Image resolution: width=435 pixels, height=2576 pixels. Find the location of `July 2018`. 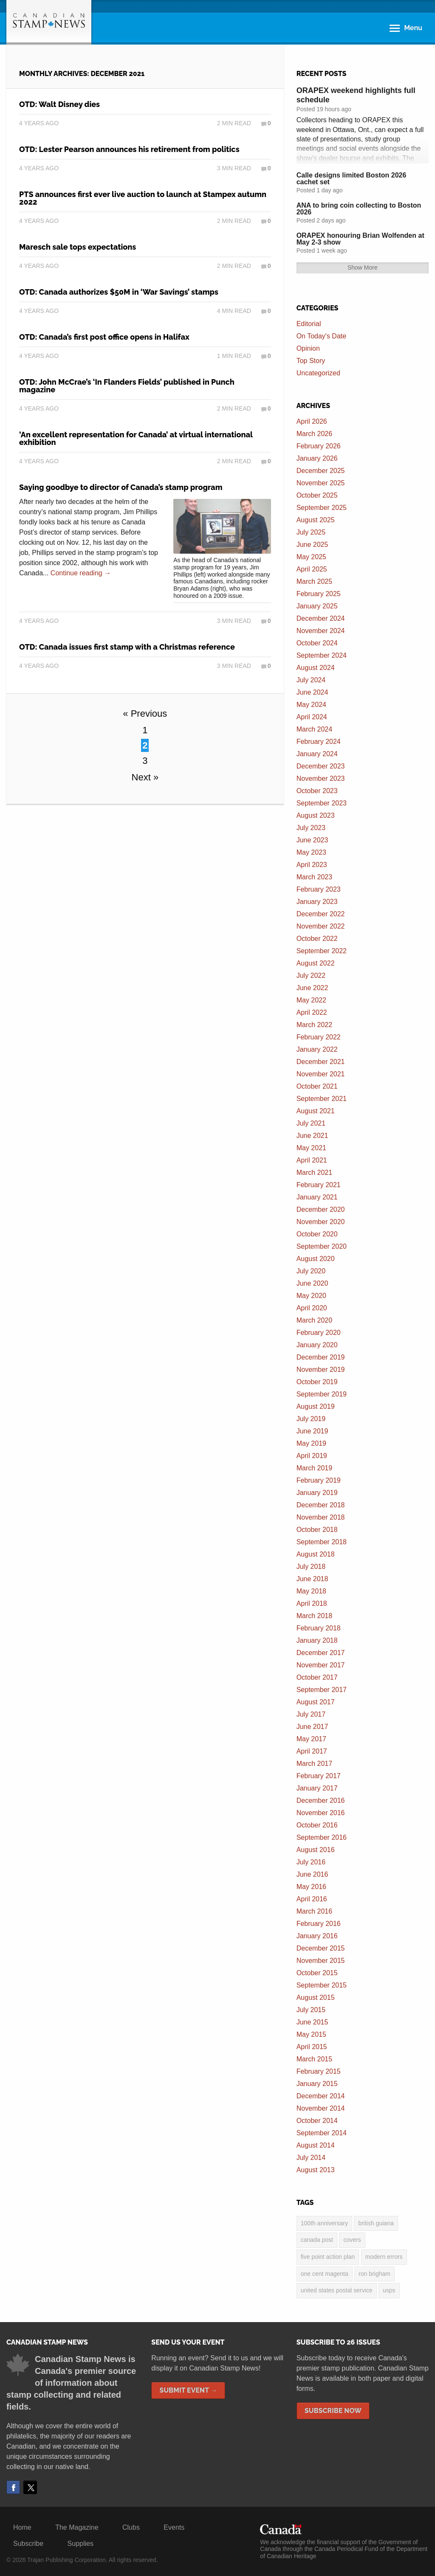

July 2018 is located at coordinates (311, 1566).